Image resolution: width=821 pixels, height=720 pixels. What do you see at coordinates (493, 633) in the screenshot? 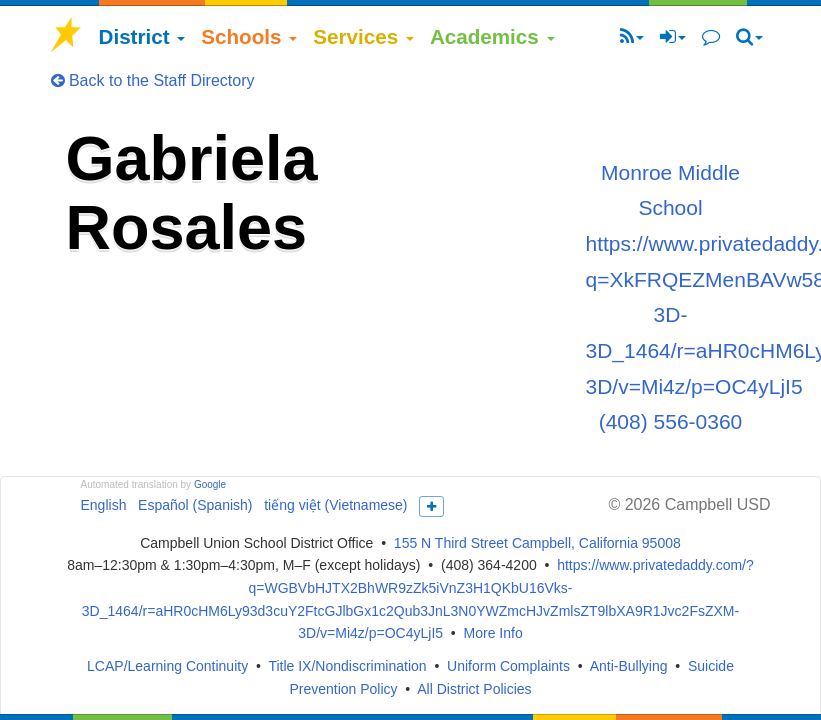
I see `More Info` at bounding box center [493, 633].